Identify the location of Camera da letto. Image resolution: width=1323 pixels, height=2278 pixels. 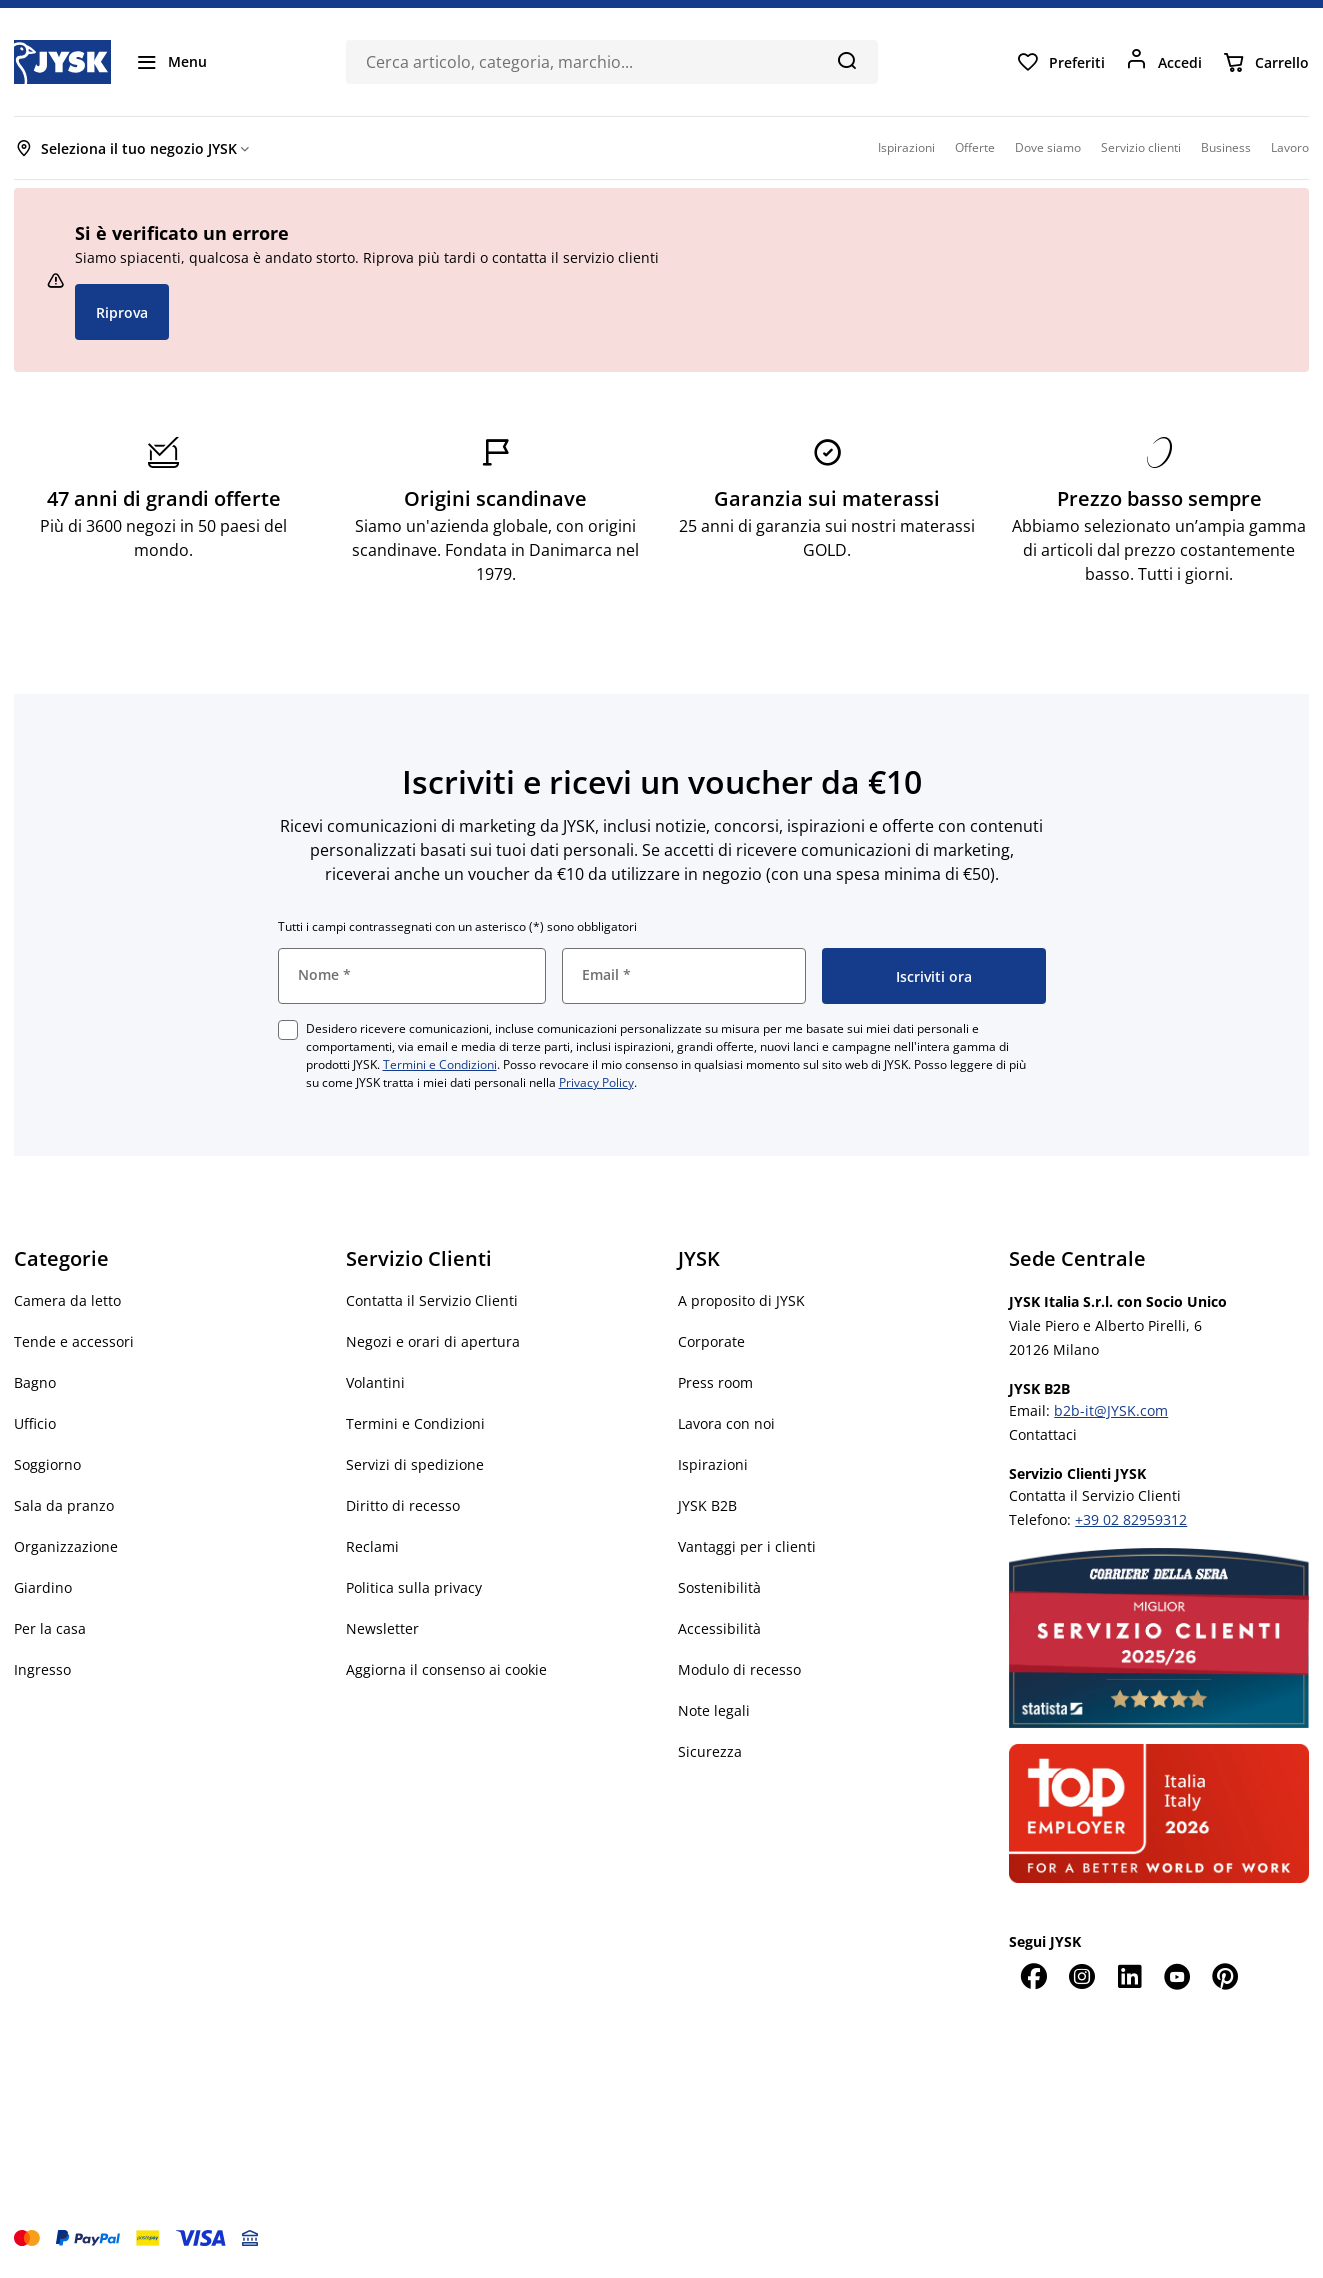
(67, 1300).